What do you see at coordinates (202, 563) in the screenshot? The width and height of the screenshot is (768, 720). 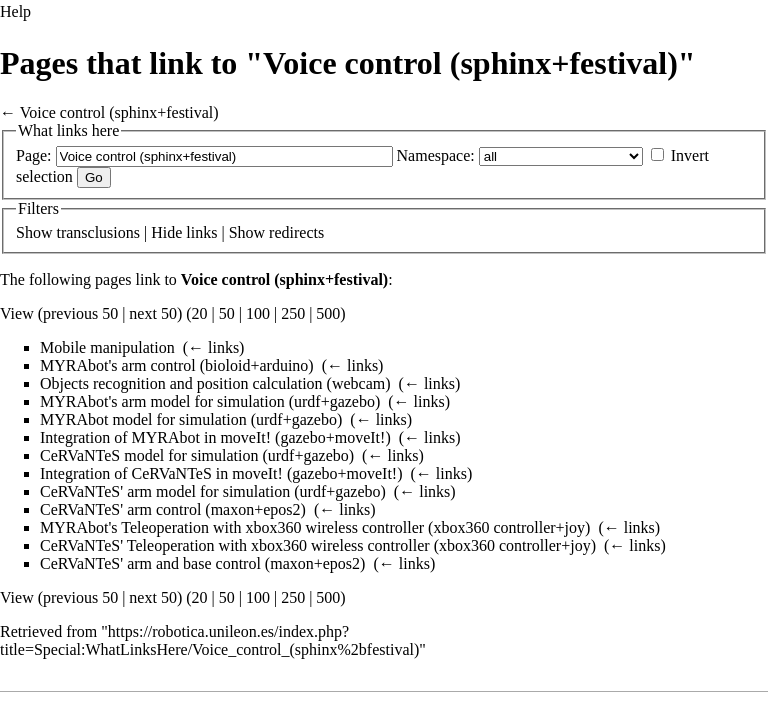 I see `CeRVaNTeS' arm and base control (maxon+epos2)` at bounding box center [202, 563].